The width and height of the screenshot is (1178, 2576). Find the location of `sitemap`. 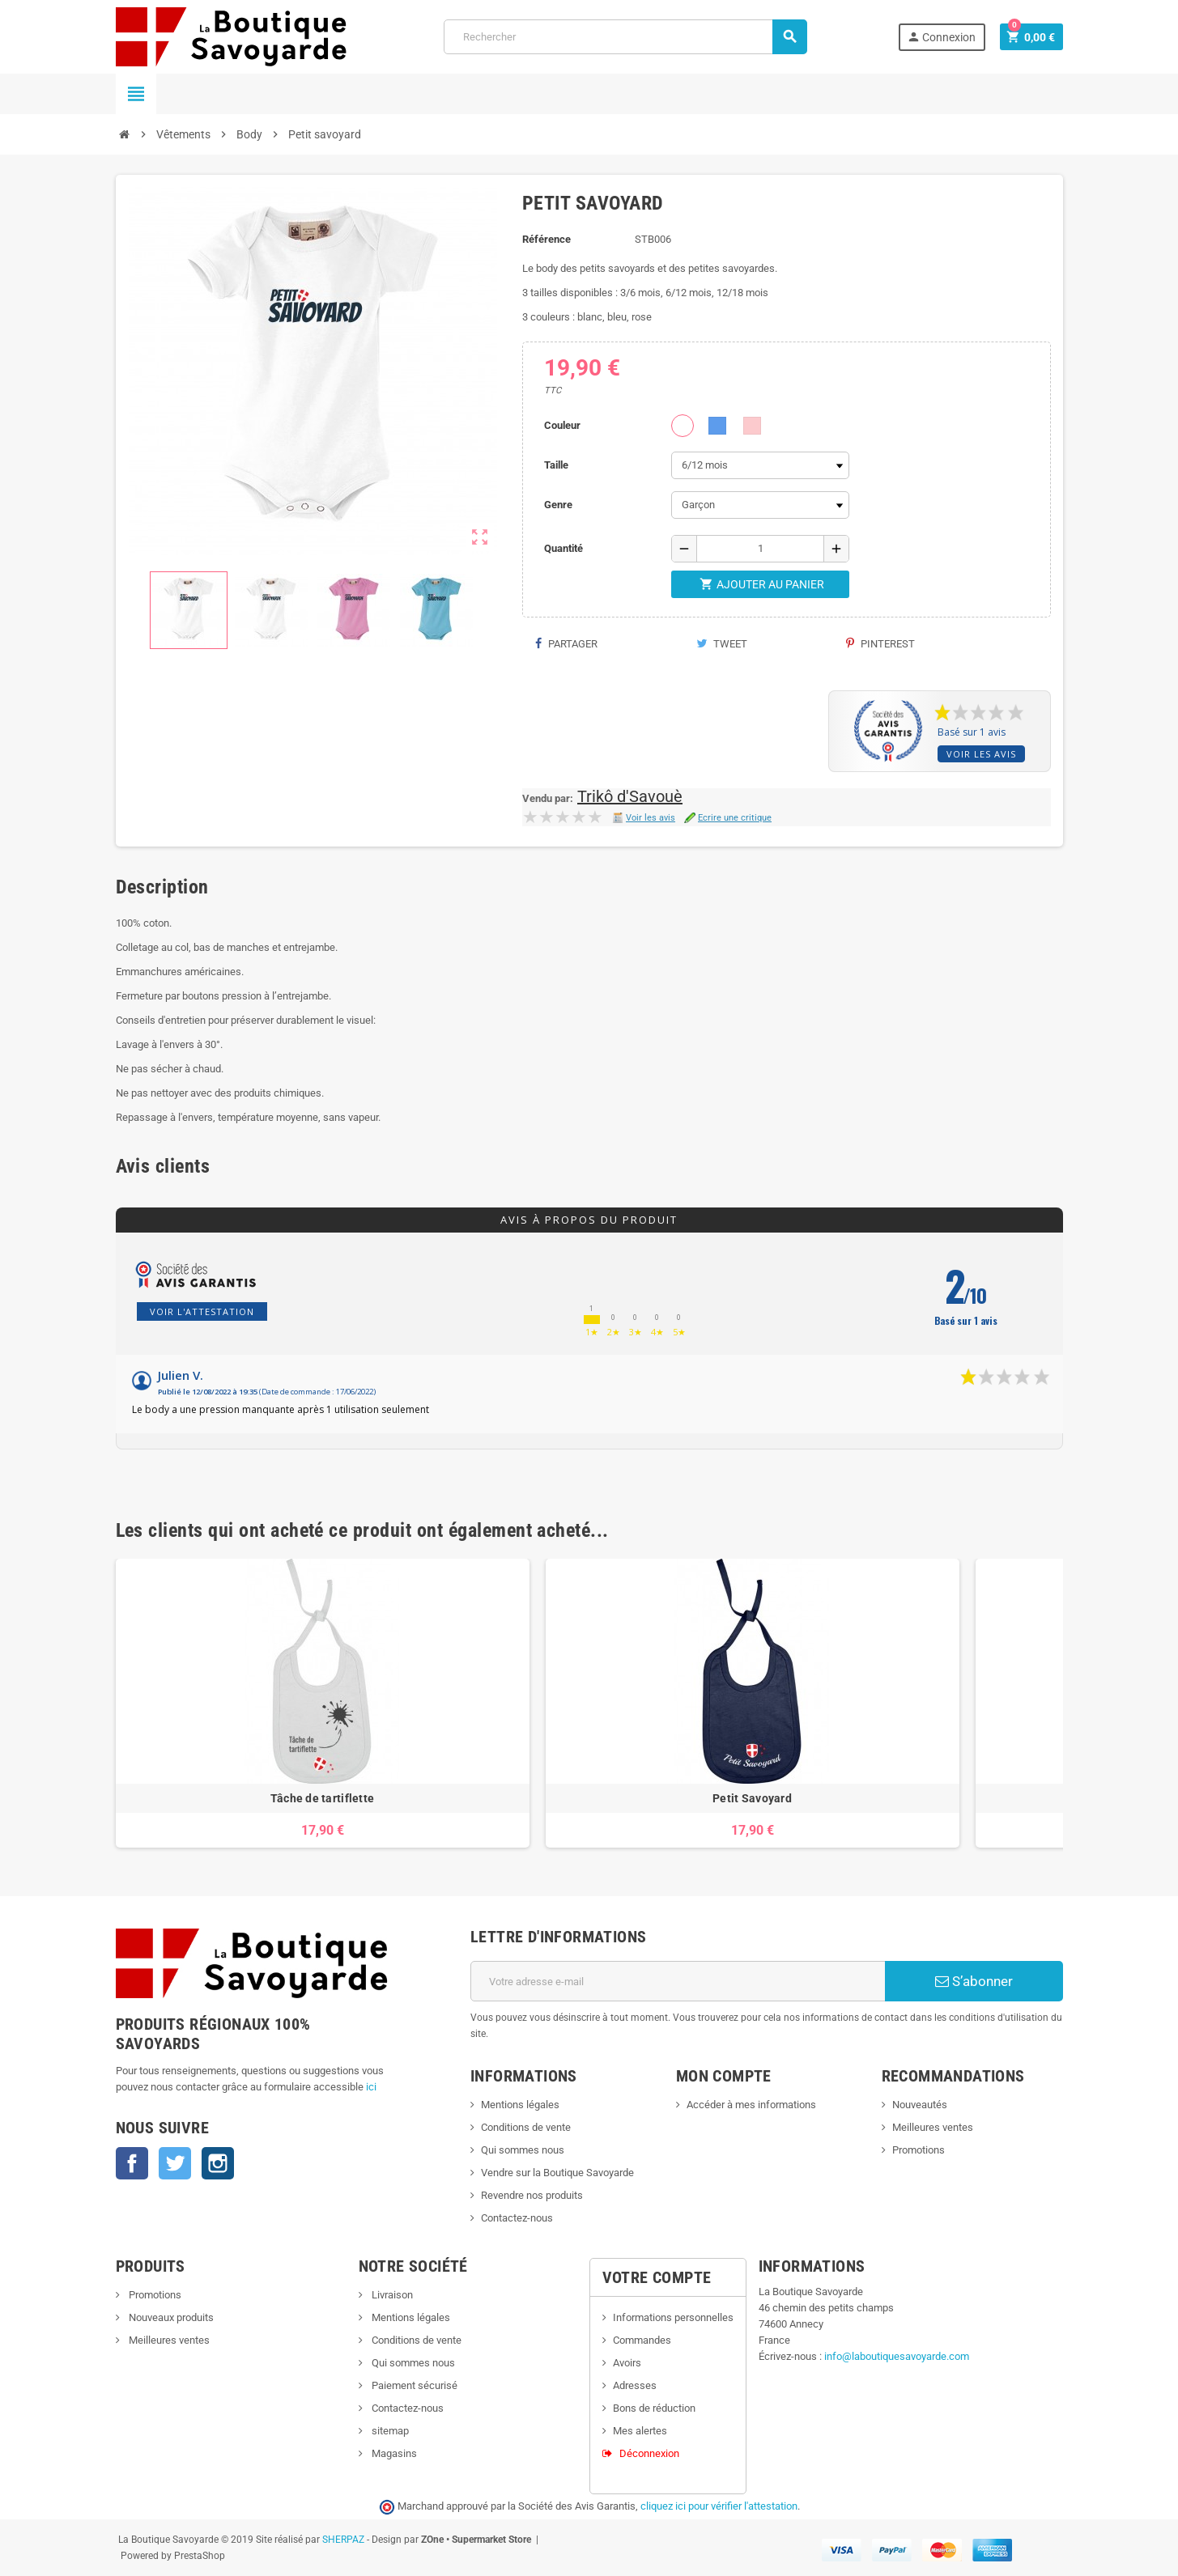

sitemap is located at coordinates (389, 2431).